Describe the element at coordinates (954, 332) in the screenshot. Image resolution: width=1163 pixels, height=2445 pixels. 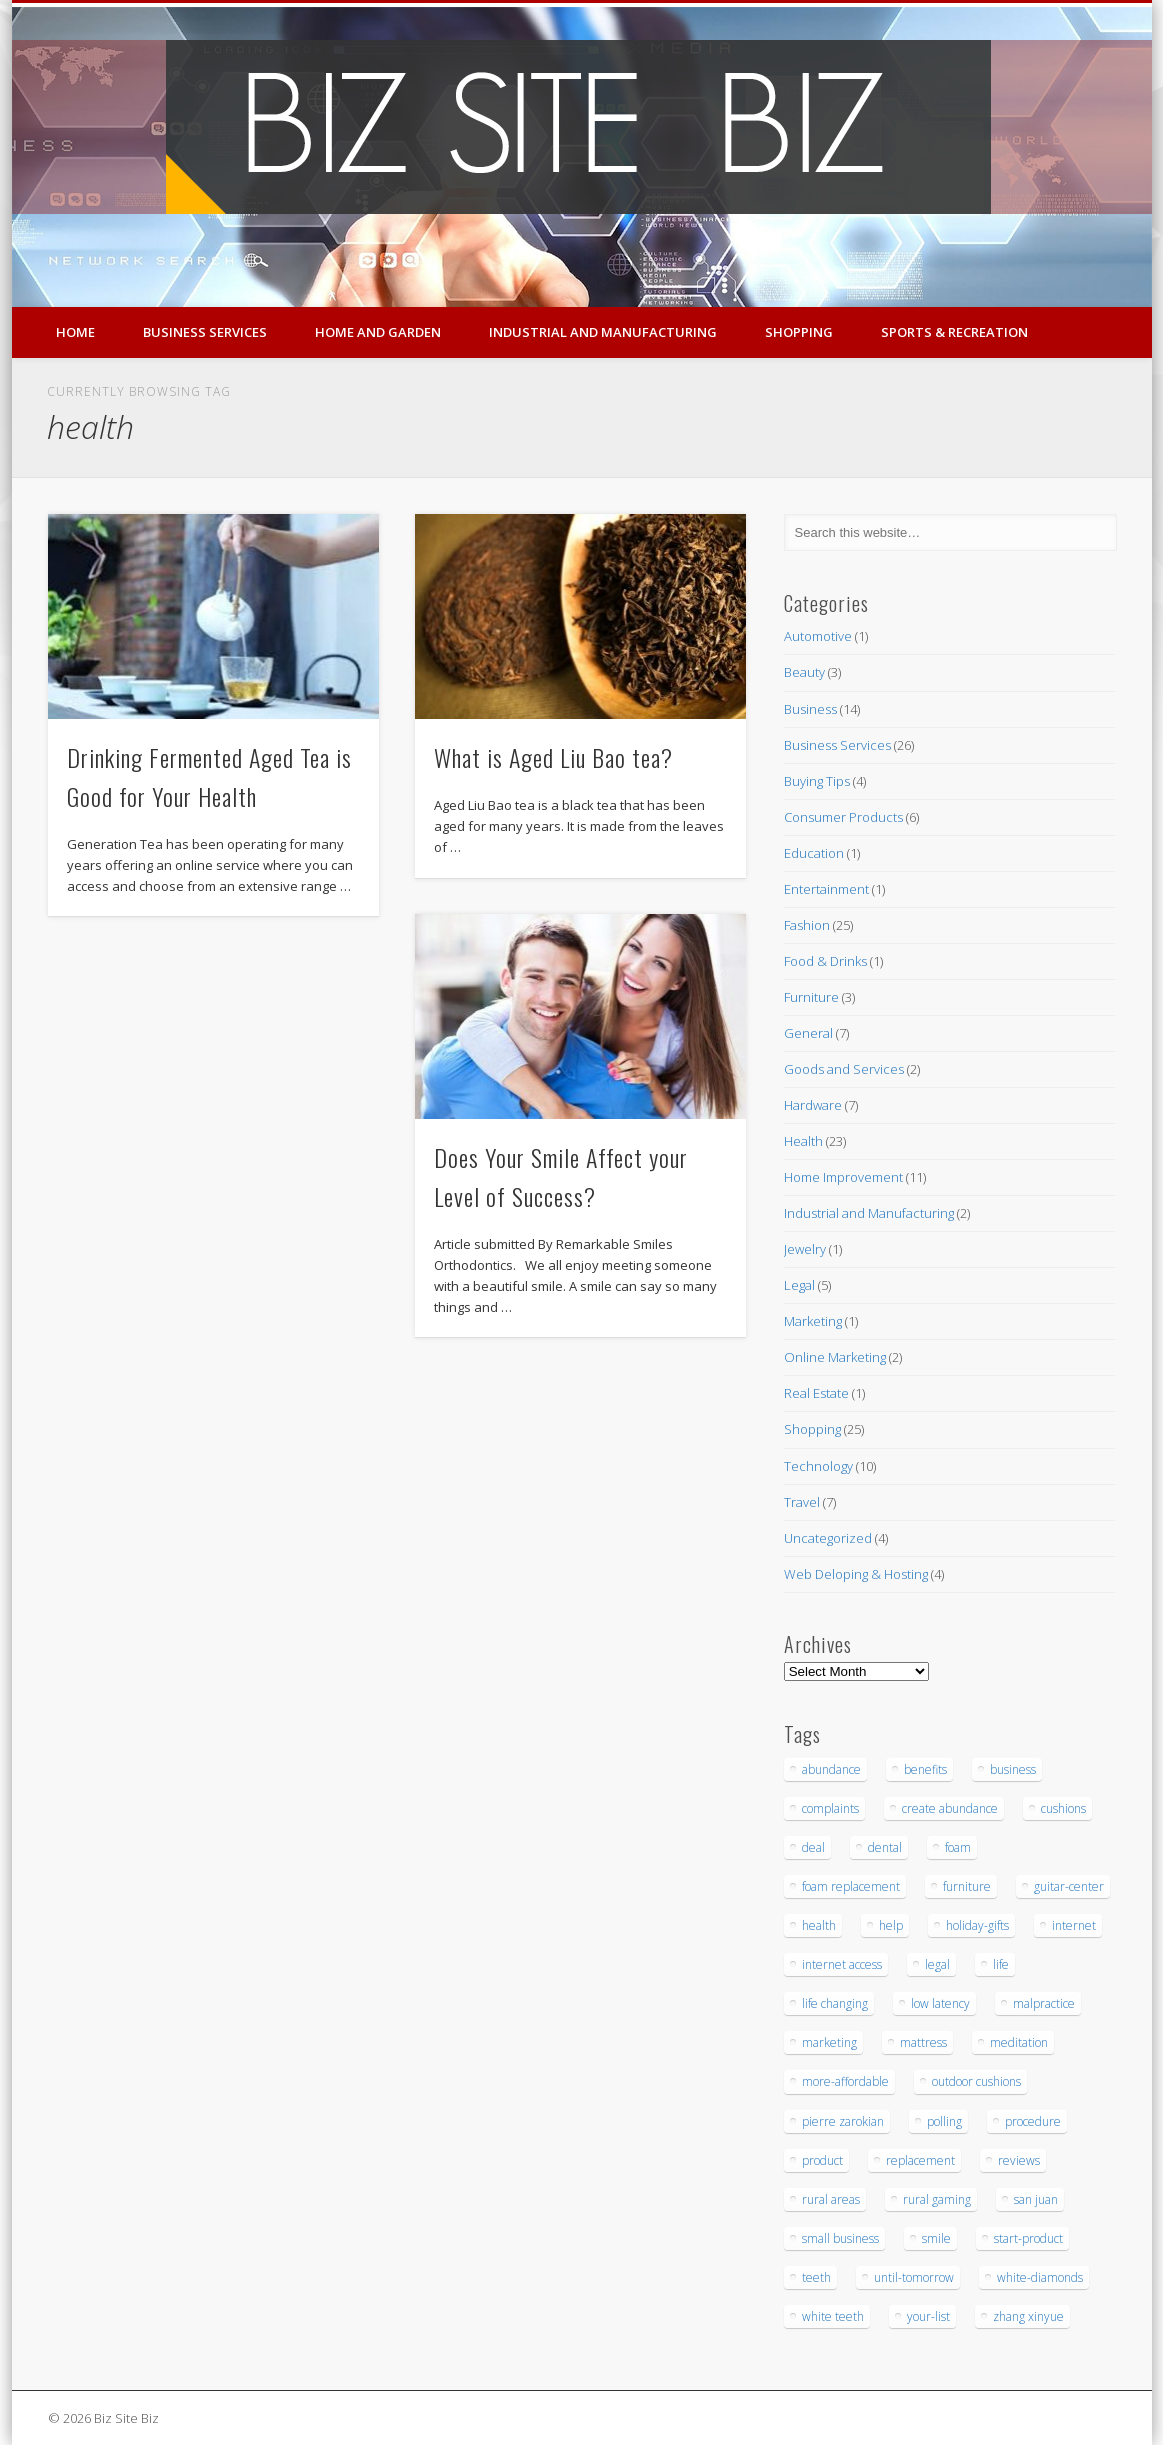
I see `Sports & Recreation` at that location.